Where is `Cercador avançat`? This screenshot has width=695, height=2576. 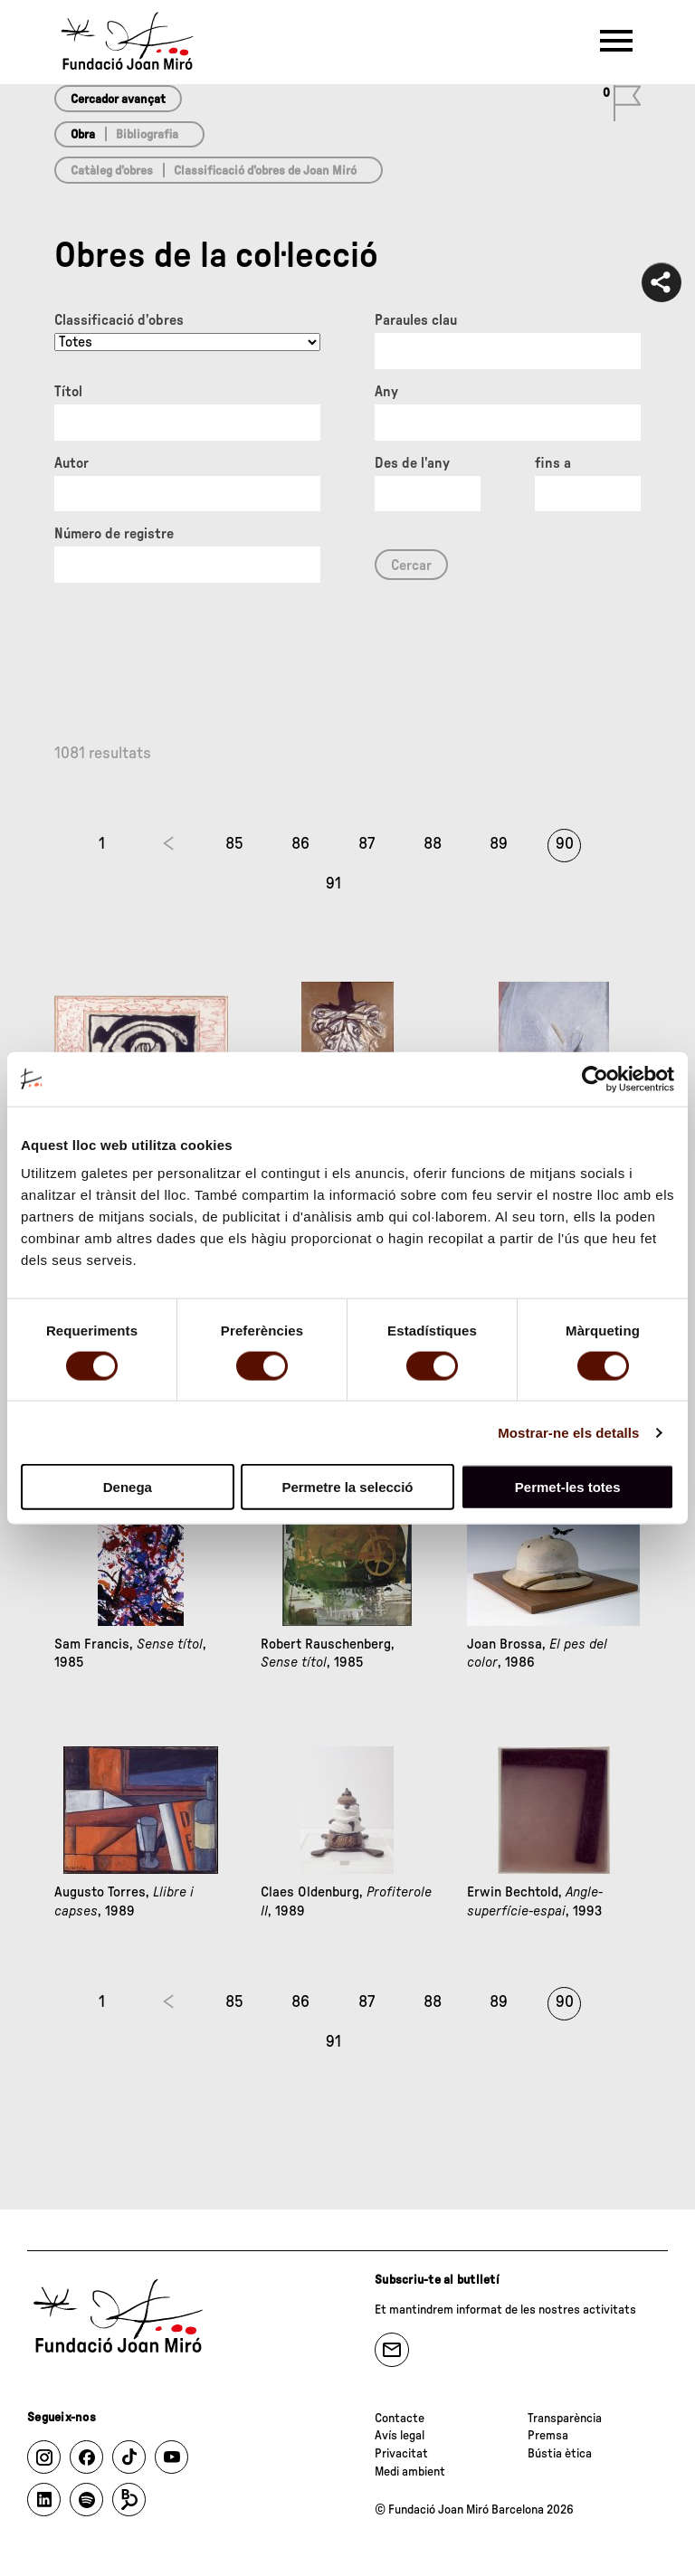
Cercador avançat is located at coordinates (118, 99).